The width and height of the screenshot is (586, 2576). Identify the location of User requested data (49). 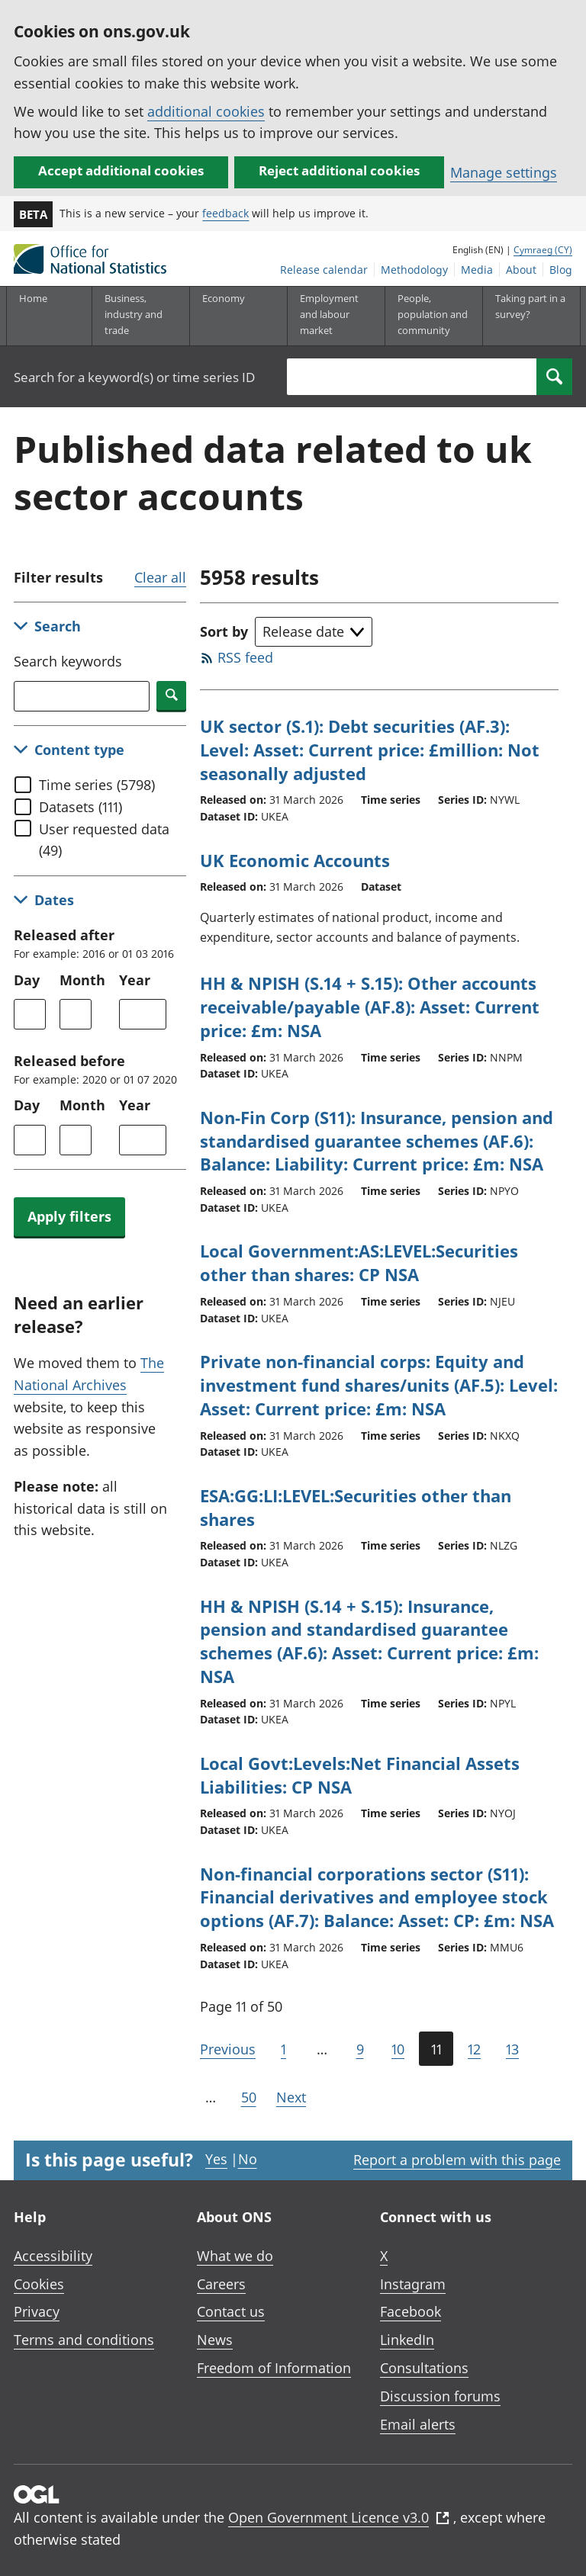
(104, 840).